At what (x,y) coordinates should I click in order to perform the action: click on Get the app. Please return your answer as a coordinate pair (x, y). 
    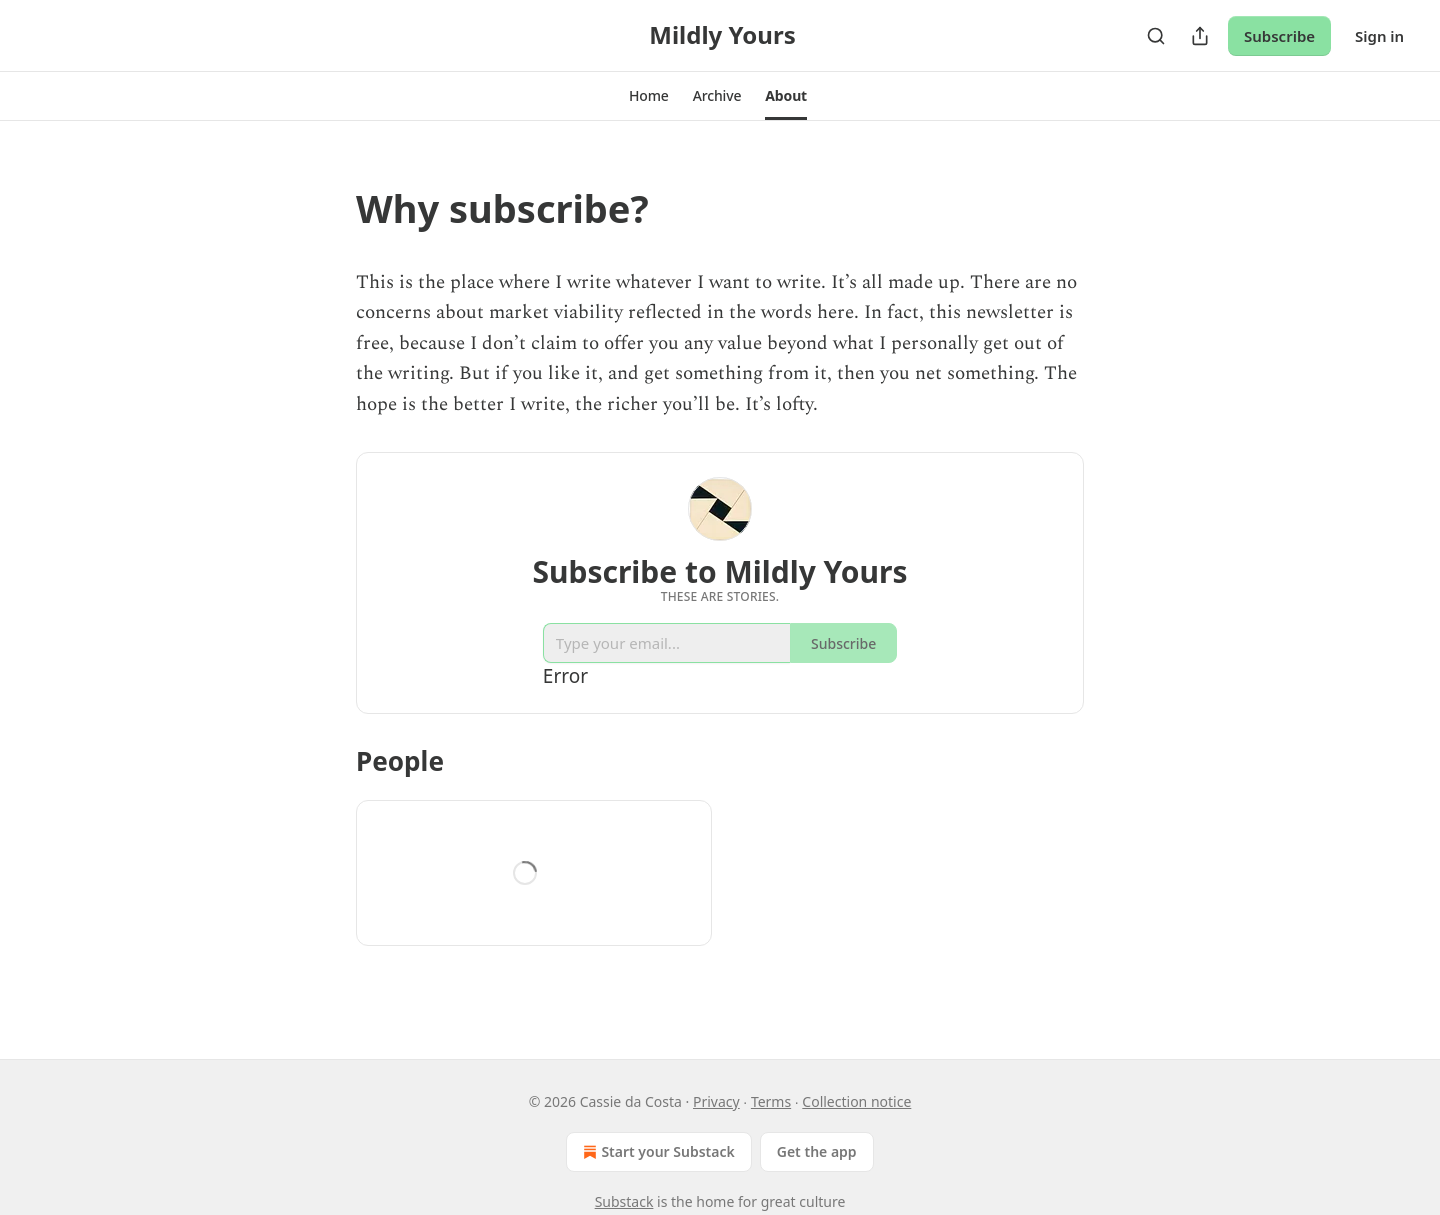
    Looking at the image, I should click on (817, 1151).